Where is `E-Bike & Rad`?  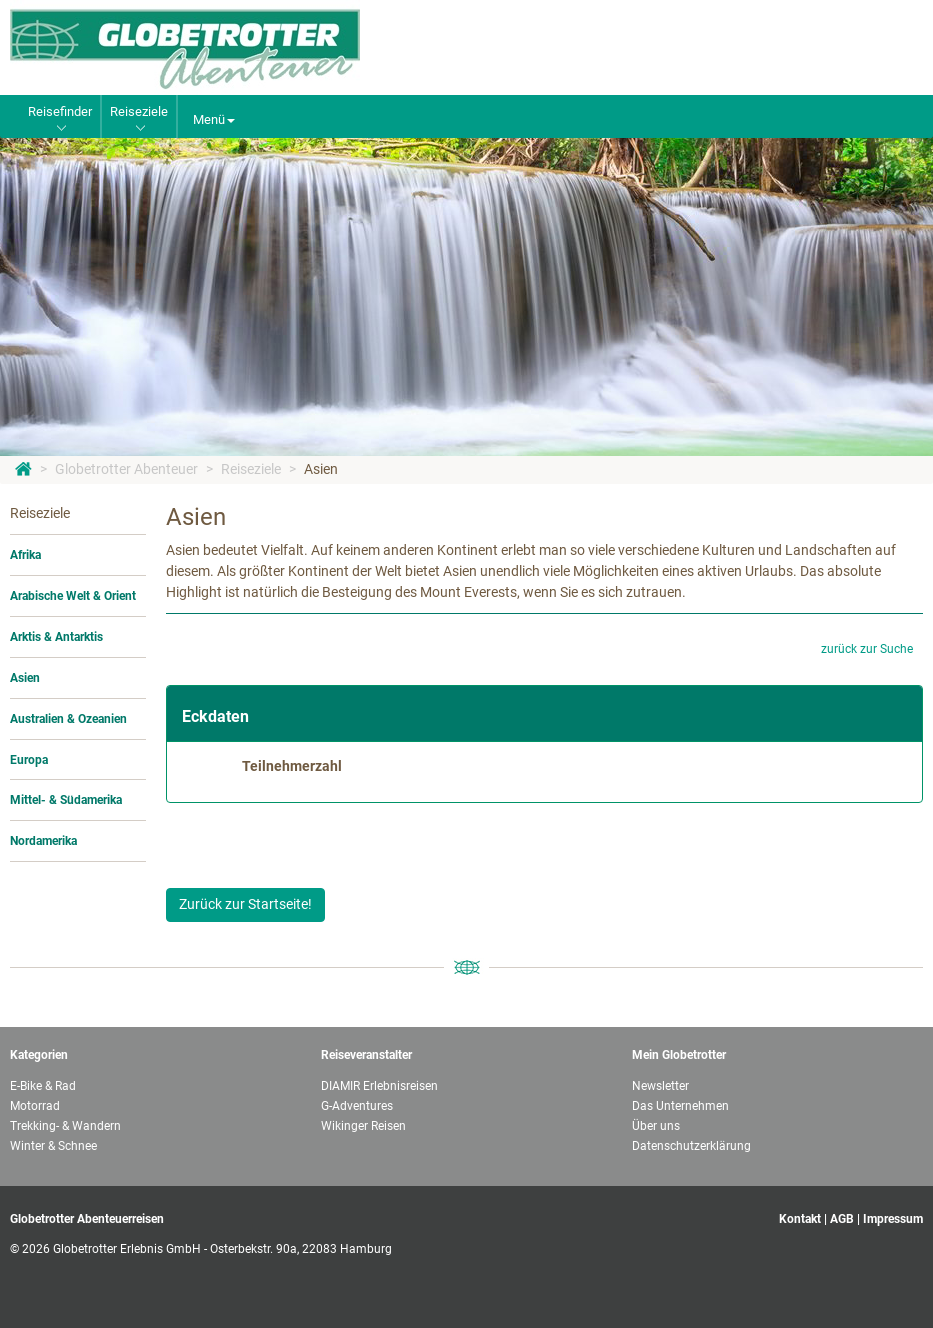
E-Bike & Rad is located at coordinates (43, 1086).